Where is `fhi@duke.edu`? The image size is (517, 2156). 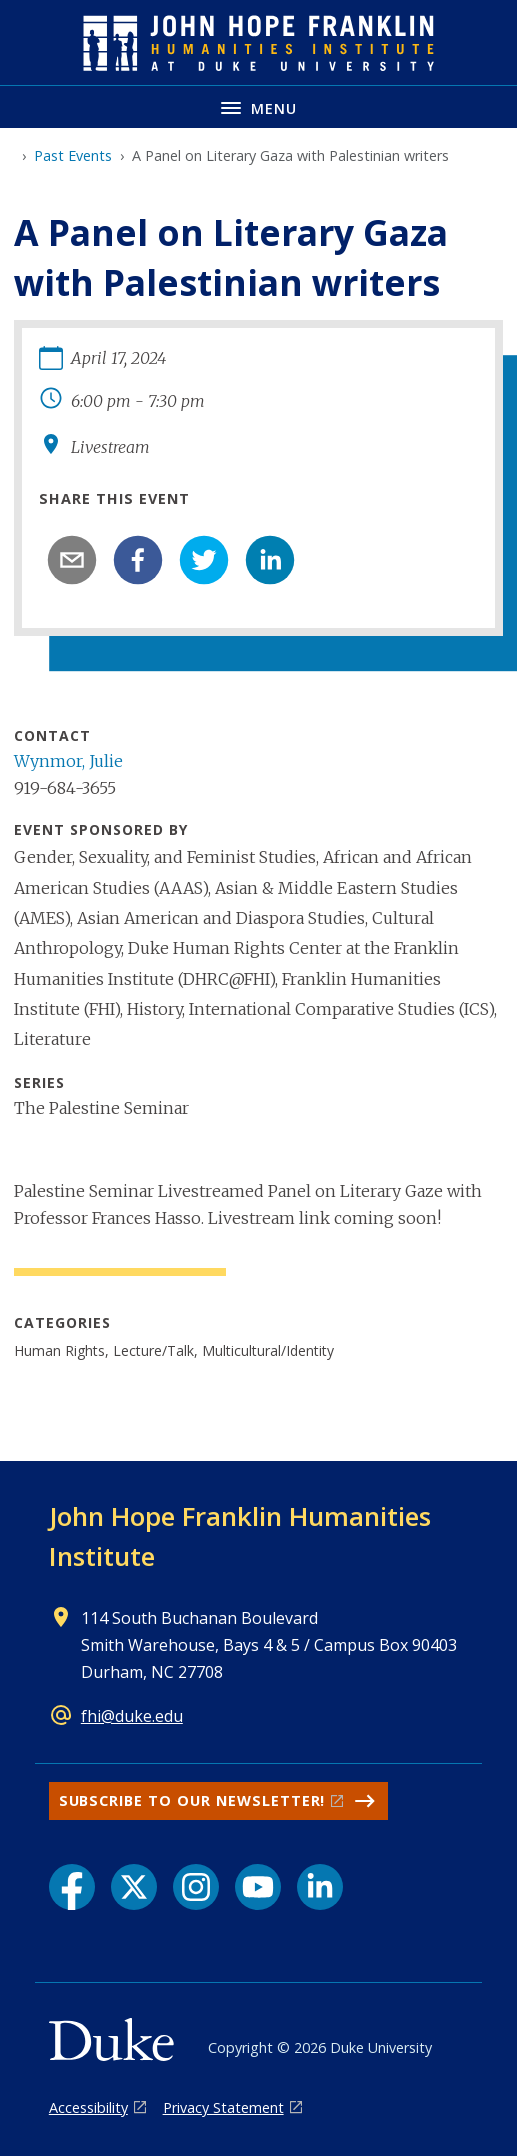
fhi@duke.edu is located at coordinates (132, 1716).